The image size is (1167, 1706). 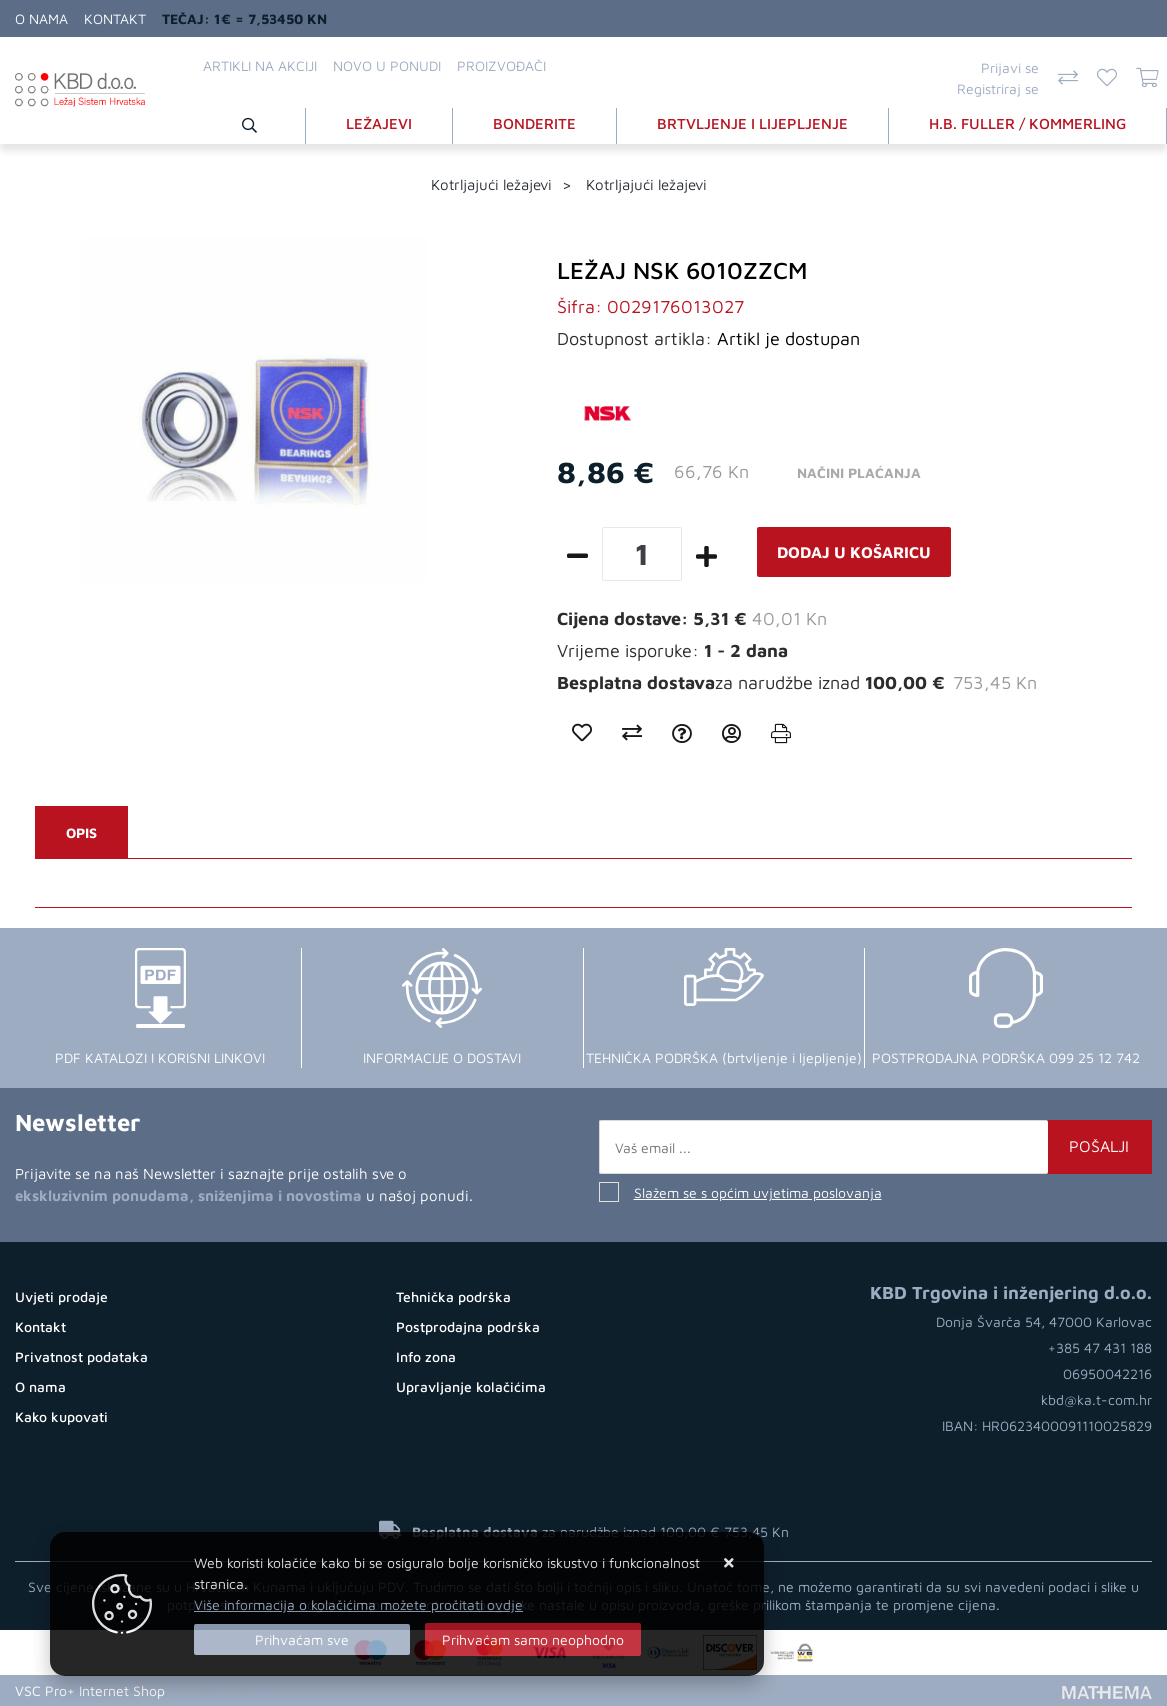 I want to click on Novo u ponudi, so click(x=387, y=65).